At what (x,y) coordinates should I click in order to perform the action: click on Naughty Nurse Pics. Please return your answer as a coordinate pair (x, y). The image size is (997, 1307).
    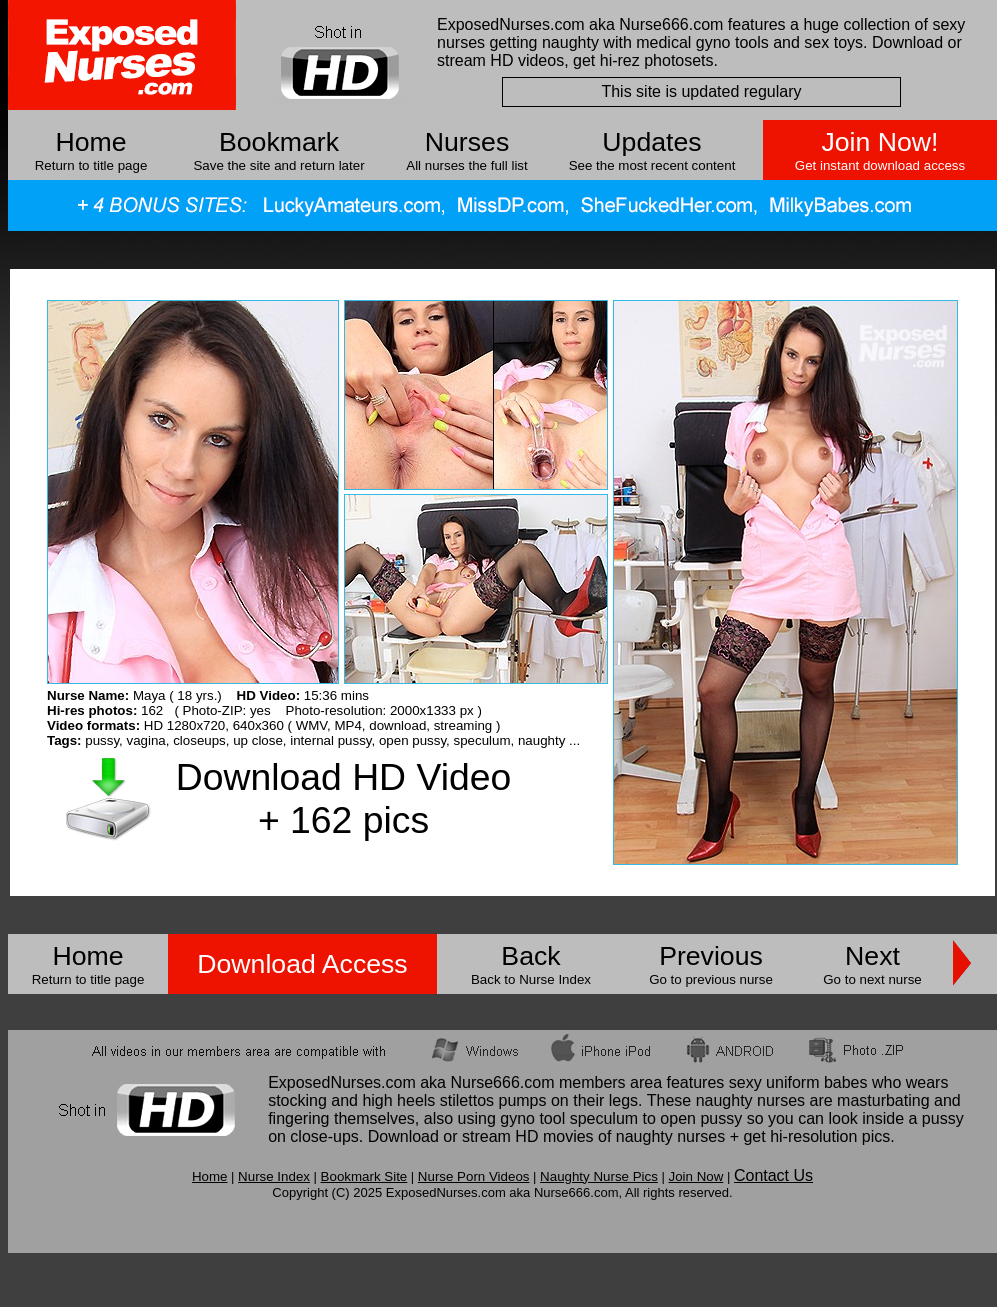
    Looking at the image, I should click on (599, 1176).